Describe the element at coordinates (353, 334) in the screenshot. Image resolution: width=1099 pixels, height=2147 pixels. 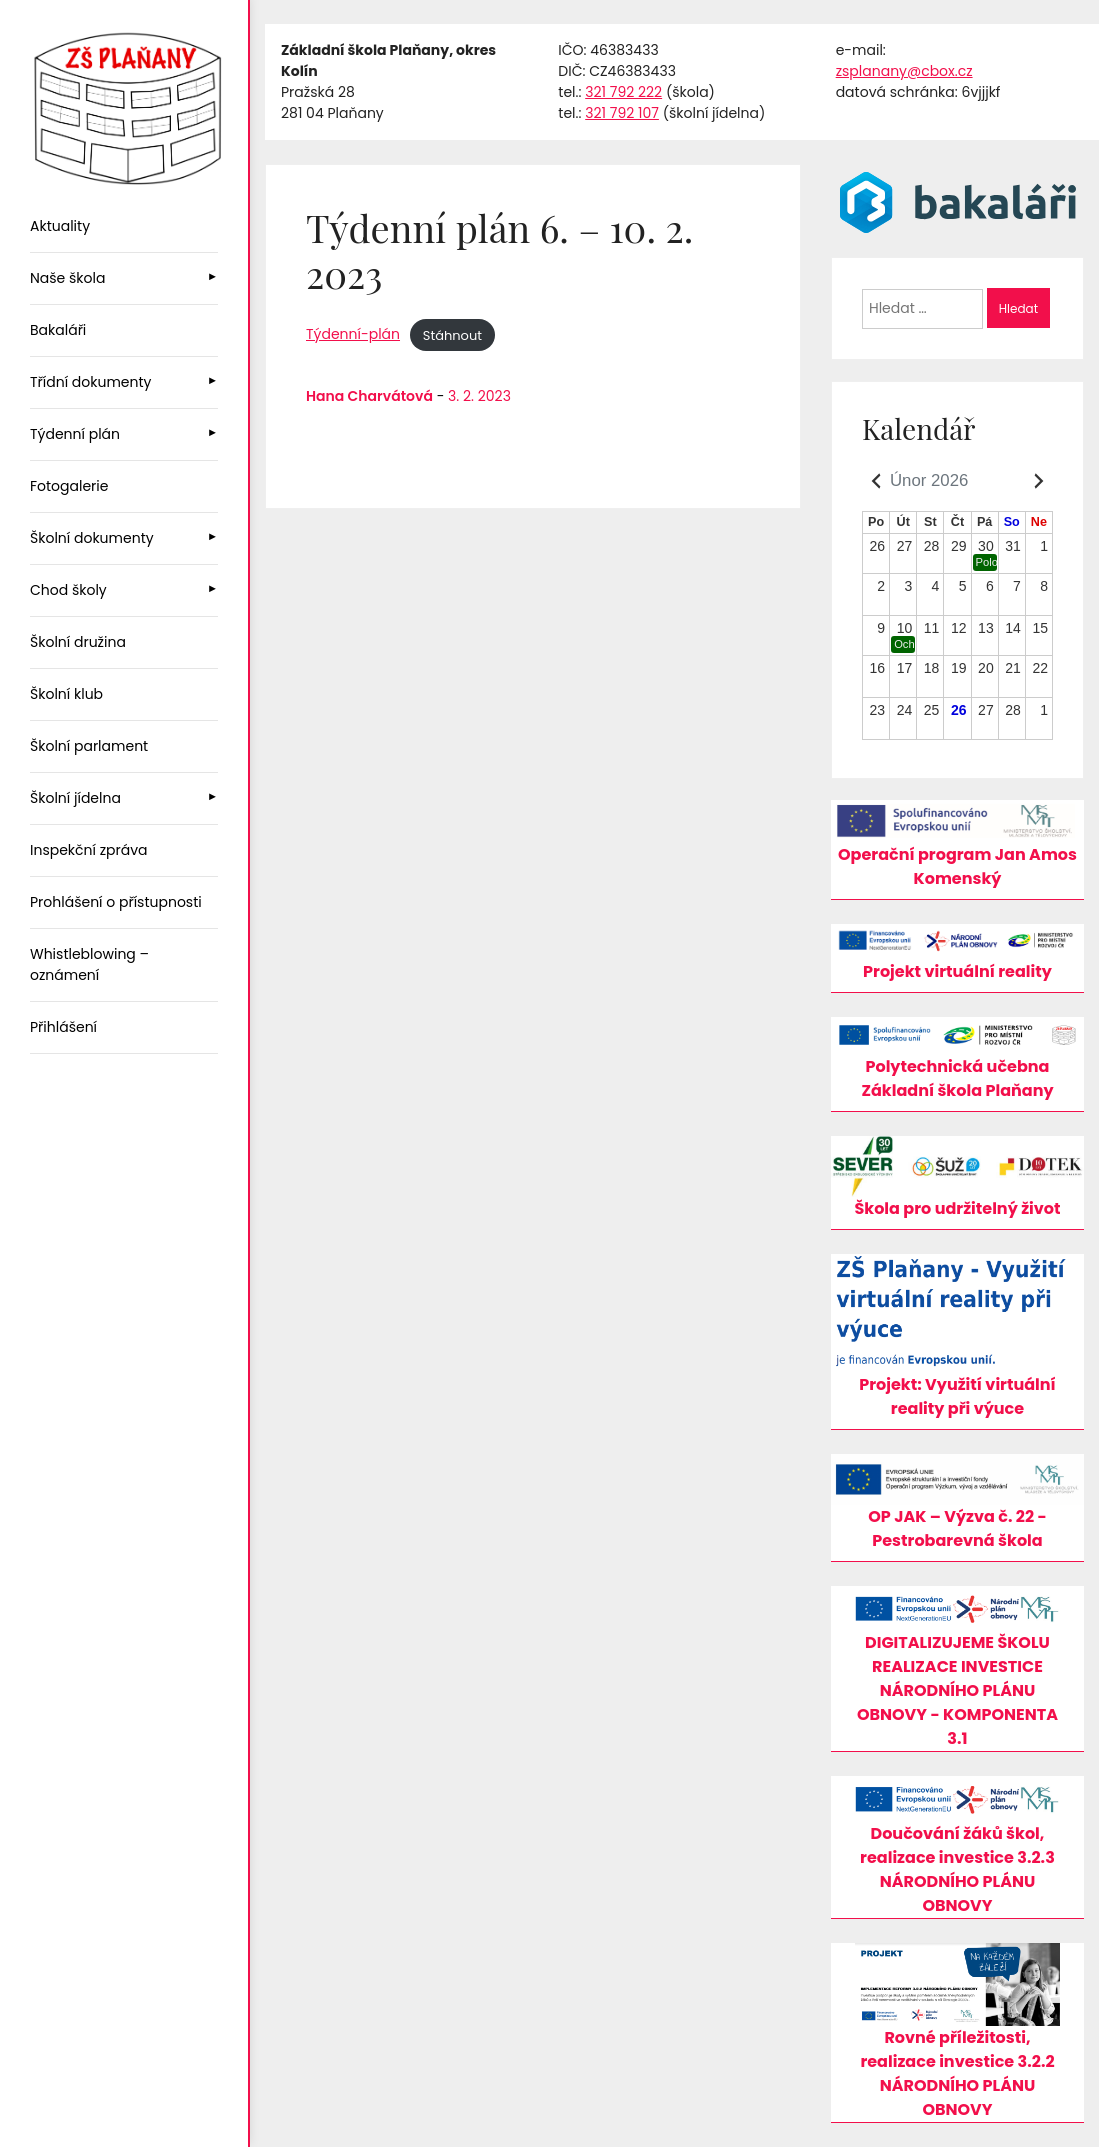
I see `Týdenní-plán` at that location.